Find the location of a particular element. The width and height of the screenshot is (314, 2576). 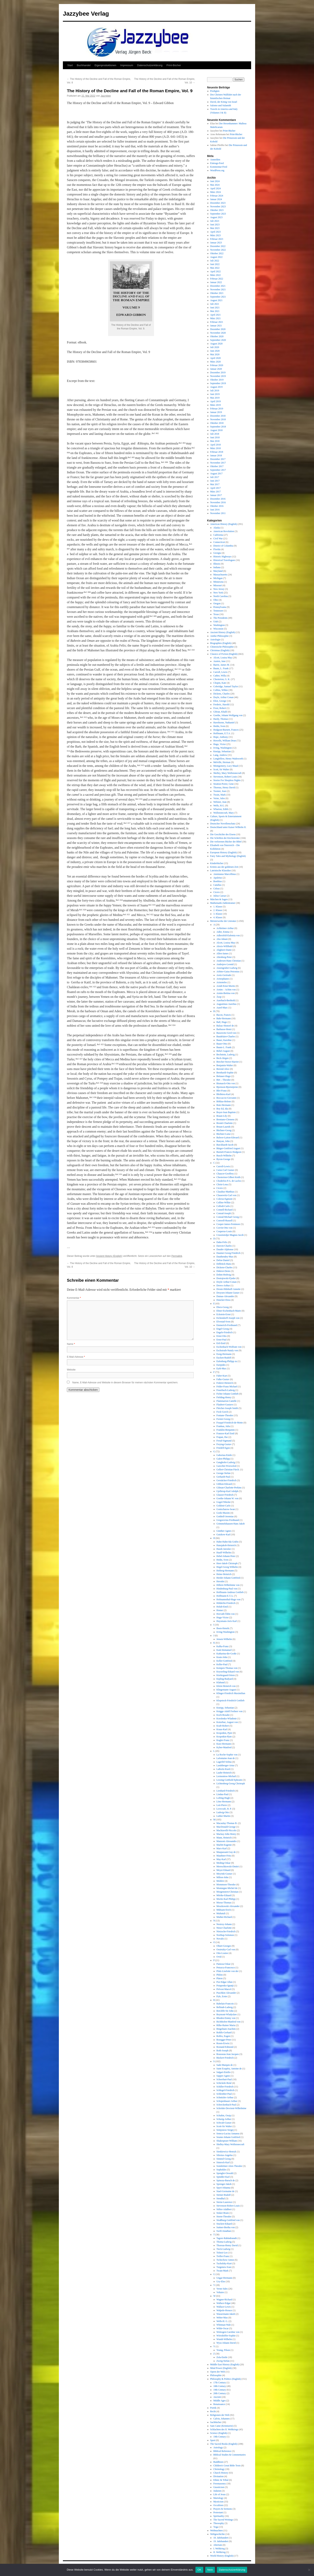

Daudet-Alphonse is located at coordinates (224, 1249).